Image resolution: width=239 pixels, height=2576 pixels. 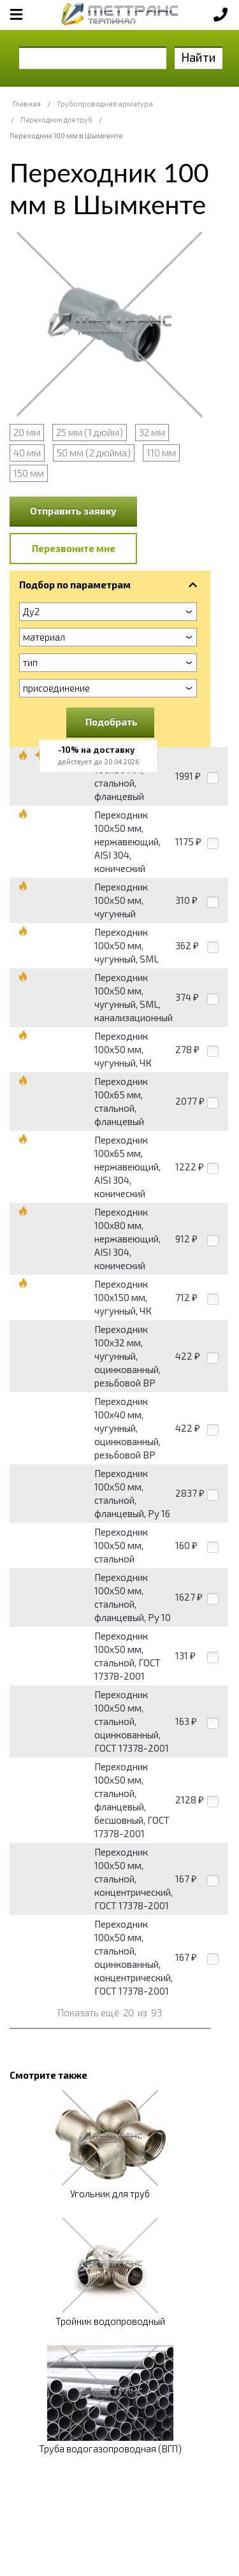 What do you see at coordinates (27, 452) in the screenshot?
I see `40 мм` at bounding box center [27, 452].